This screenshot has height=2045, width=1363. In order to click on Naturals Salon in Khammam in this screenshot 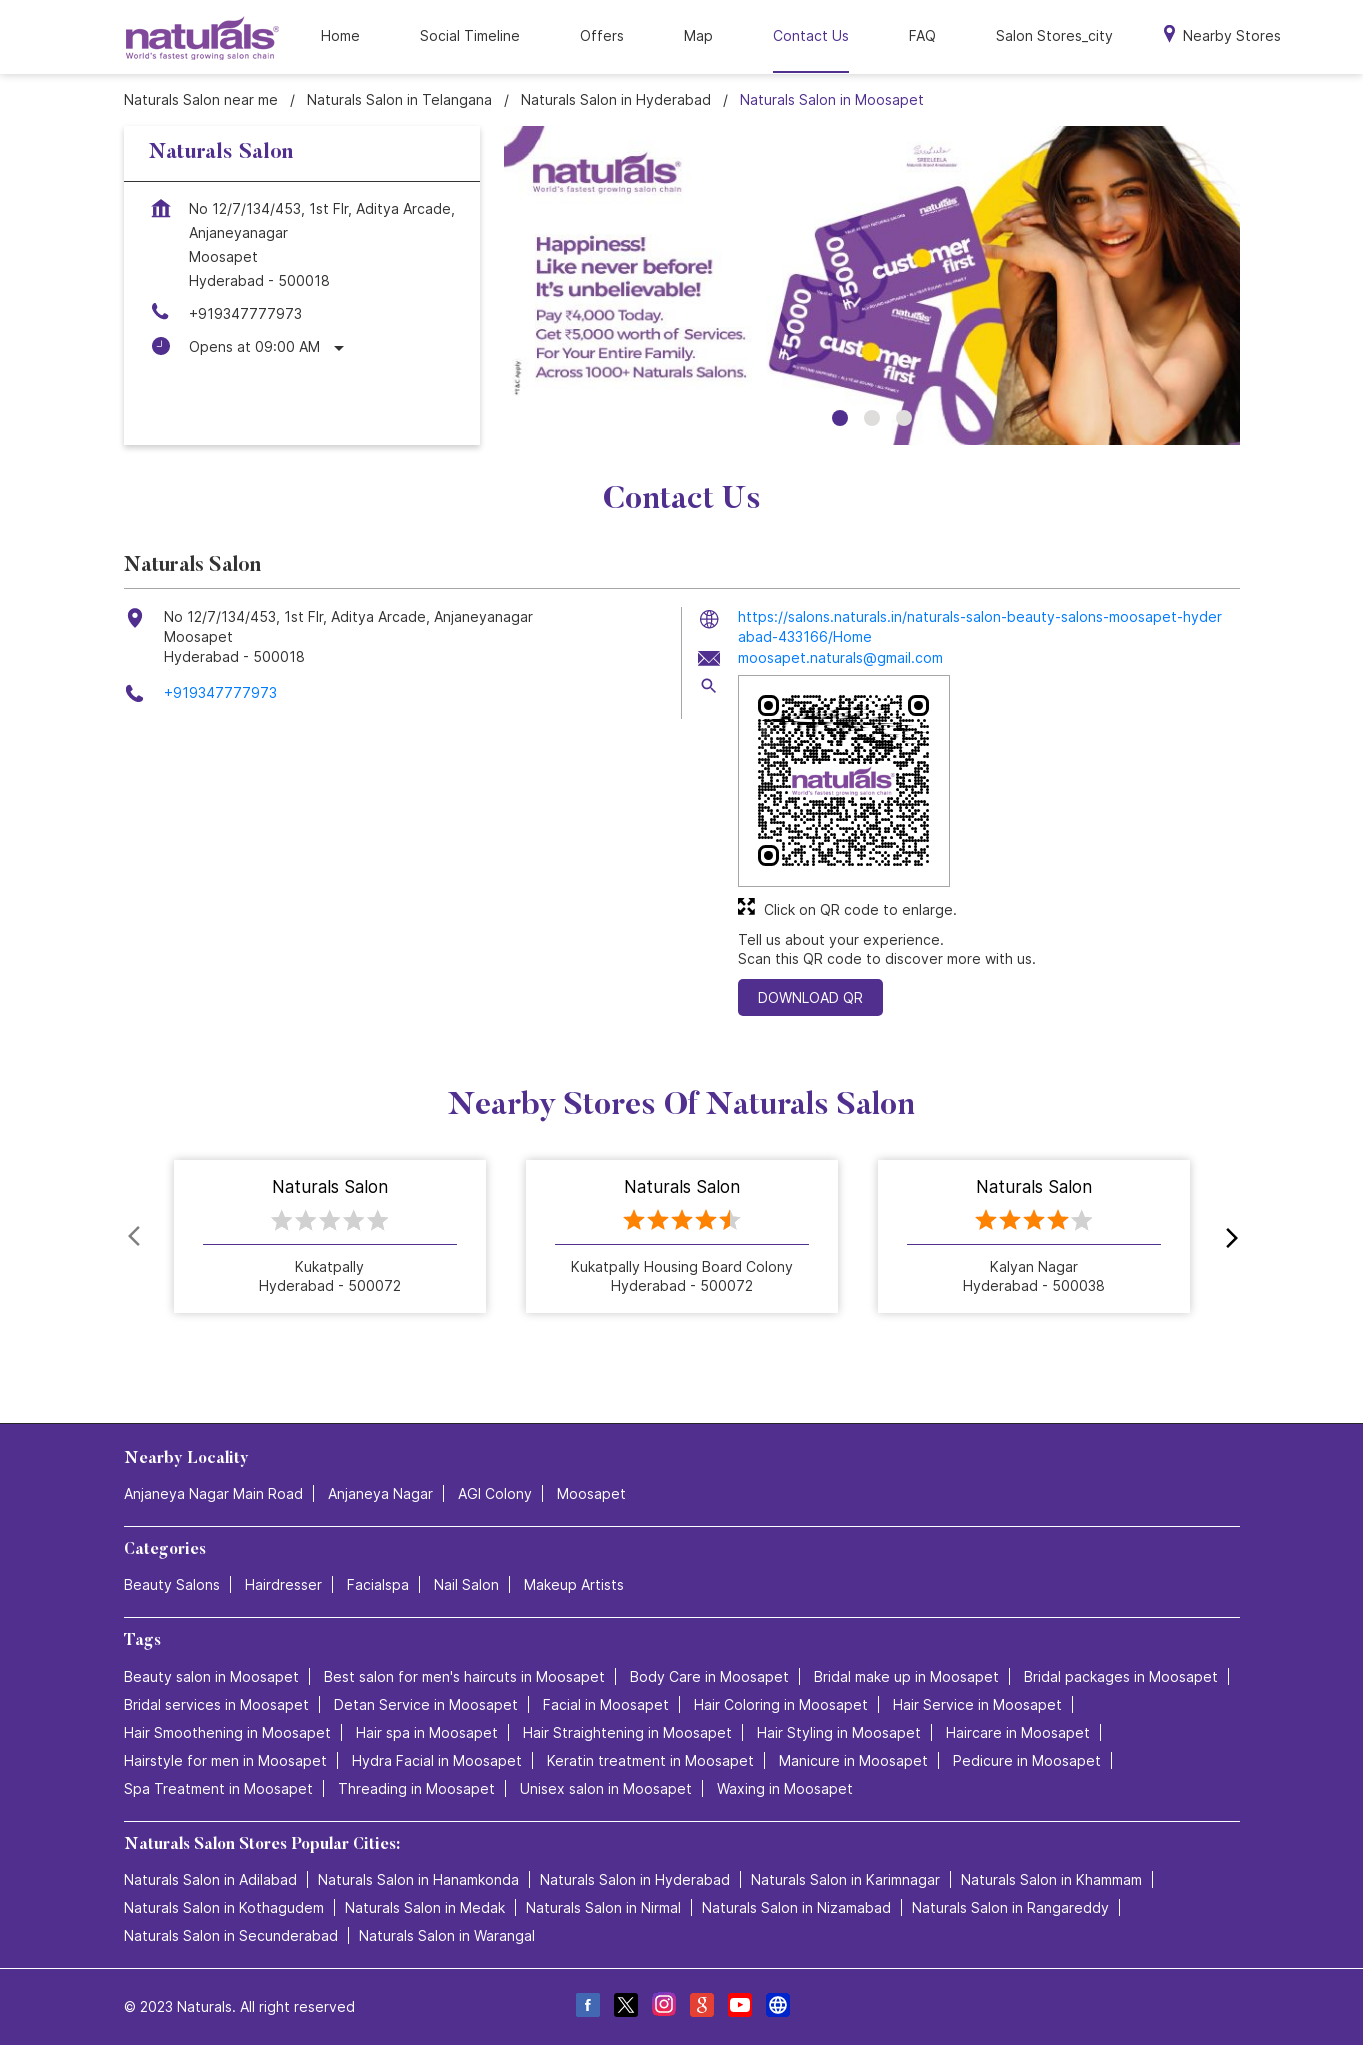, I will do `click(1051, 1879)`.